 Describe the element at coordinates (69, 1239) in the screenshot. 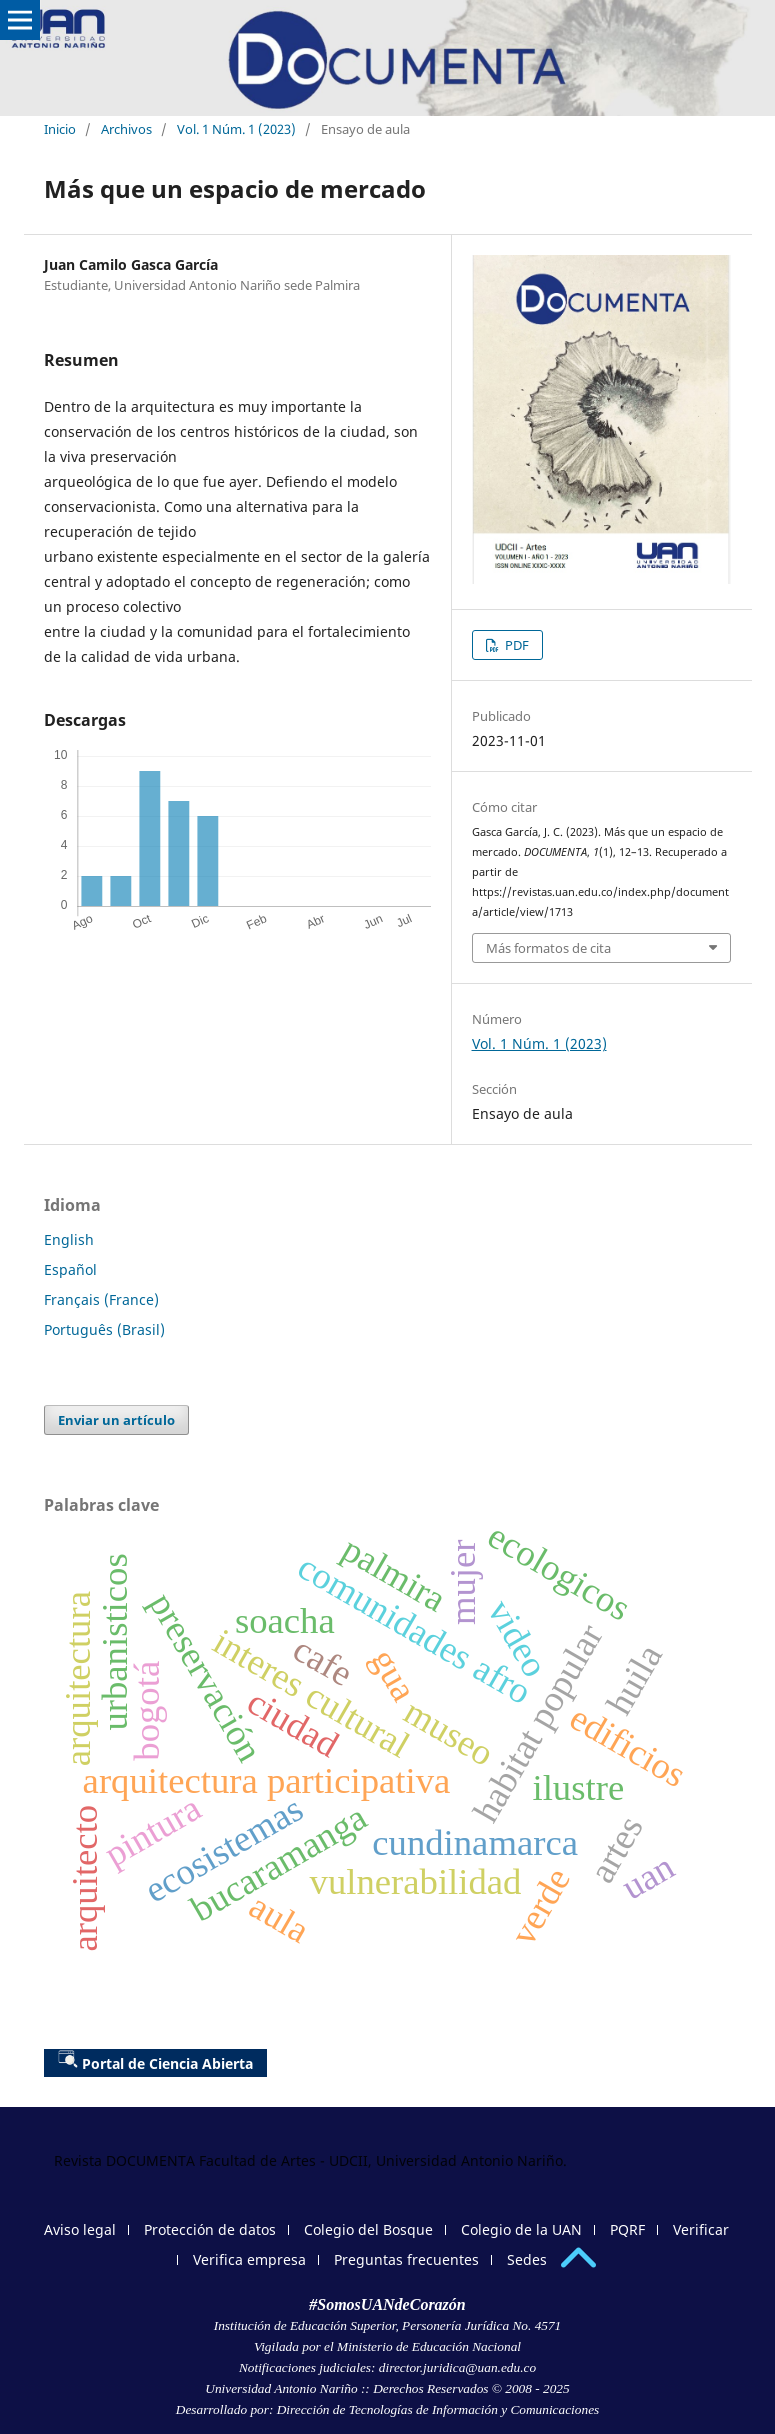

I see `English` at that location.